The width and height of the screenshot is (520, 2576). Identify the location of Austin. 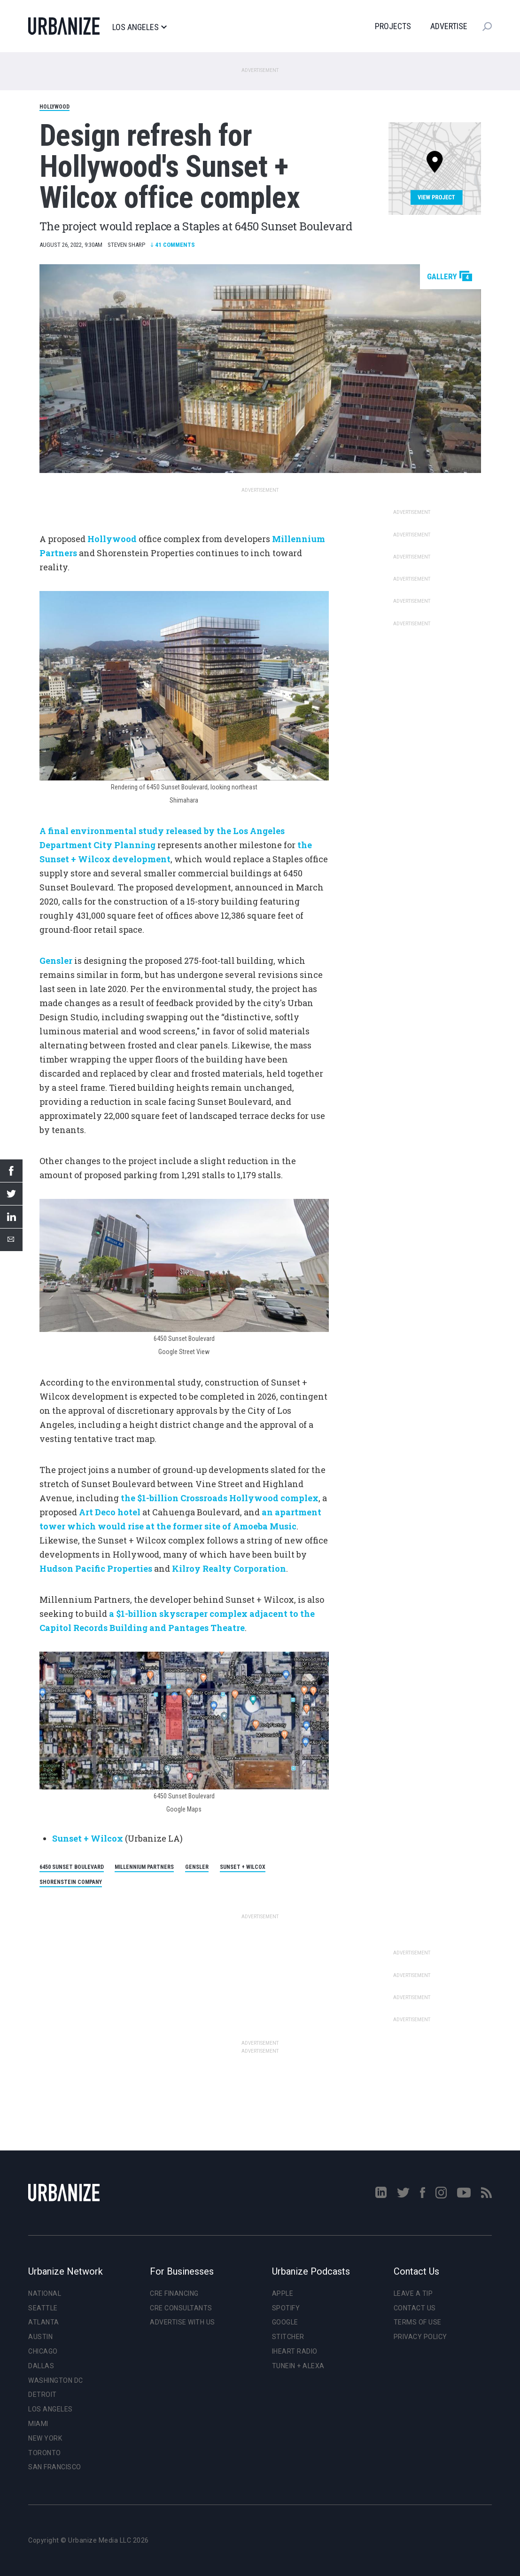
(40, 2336).